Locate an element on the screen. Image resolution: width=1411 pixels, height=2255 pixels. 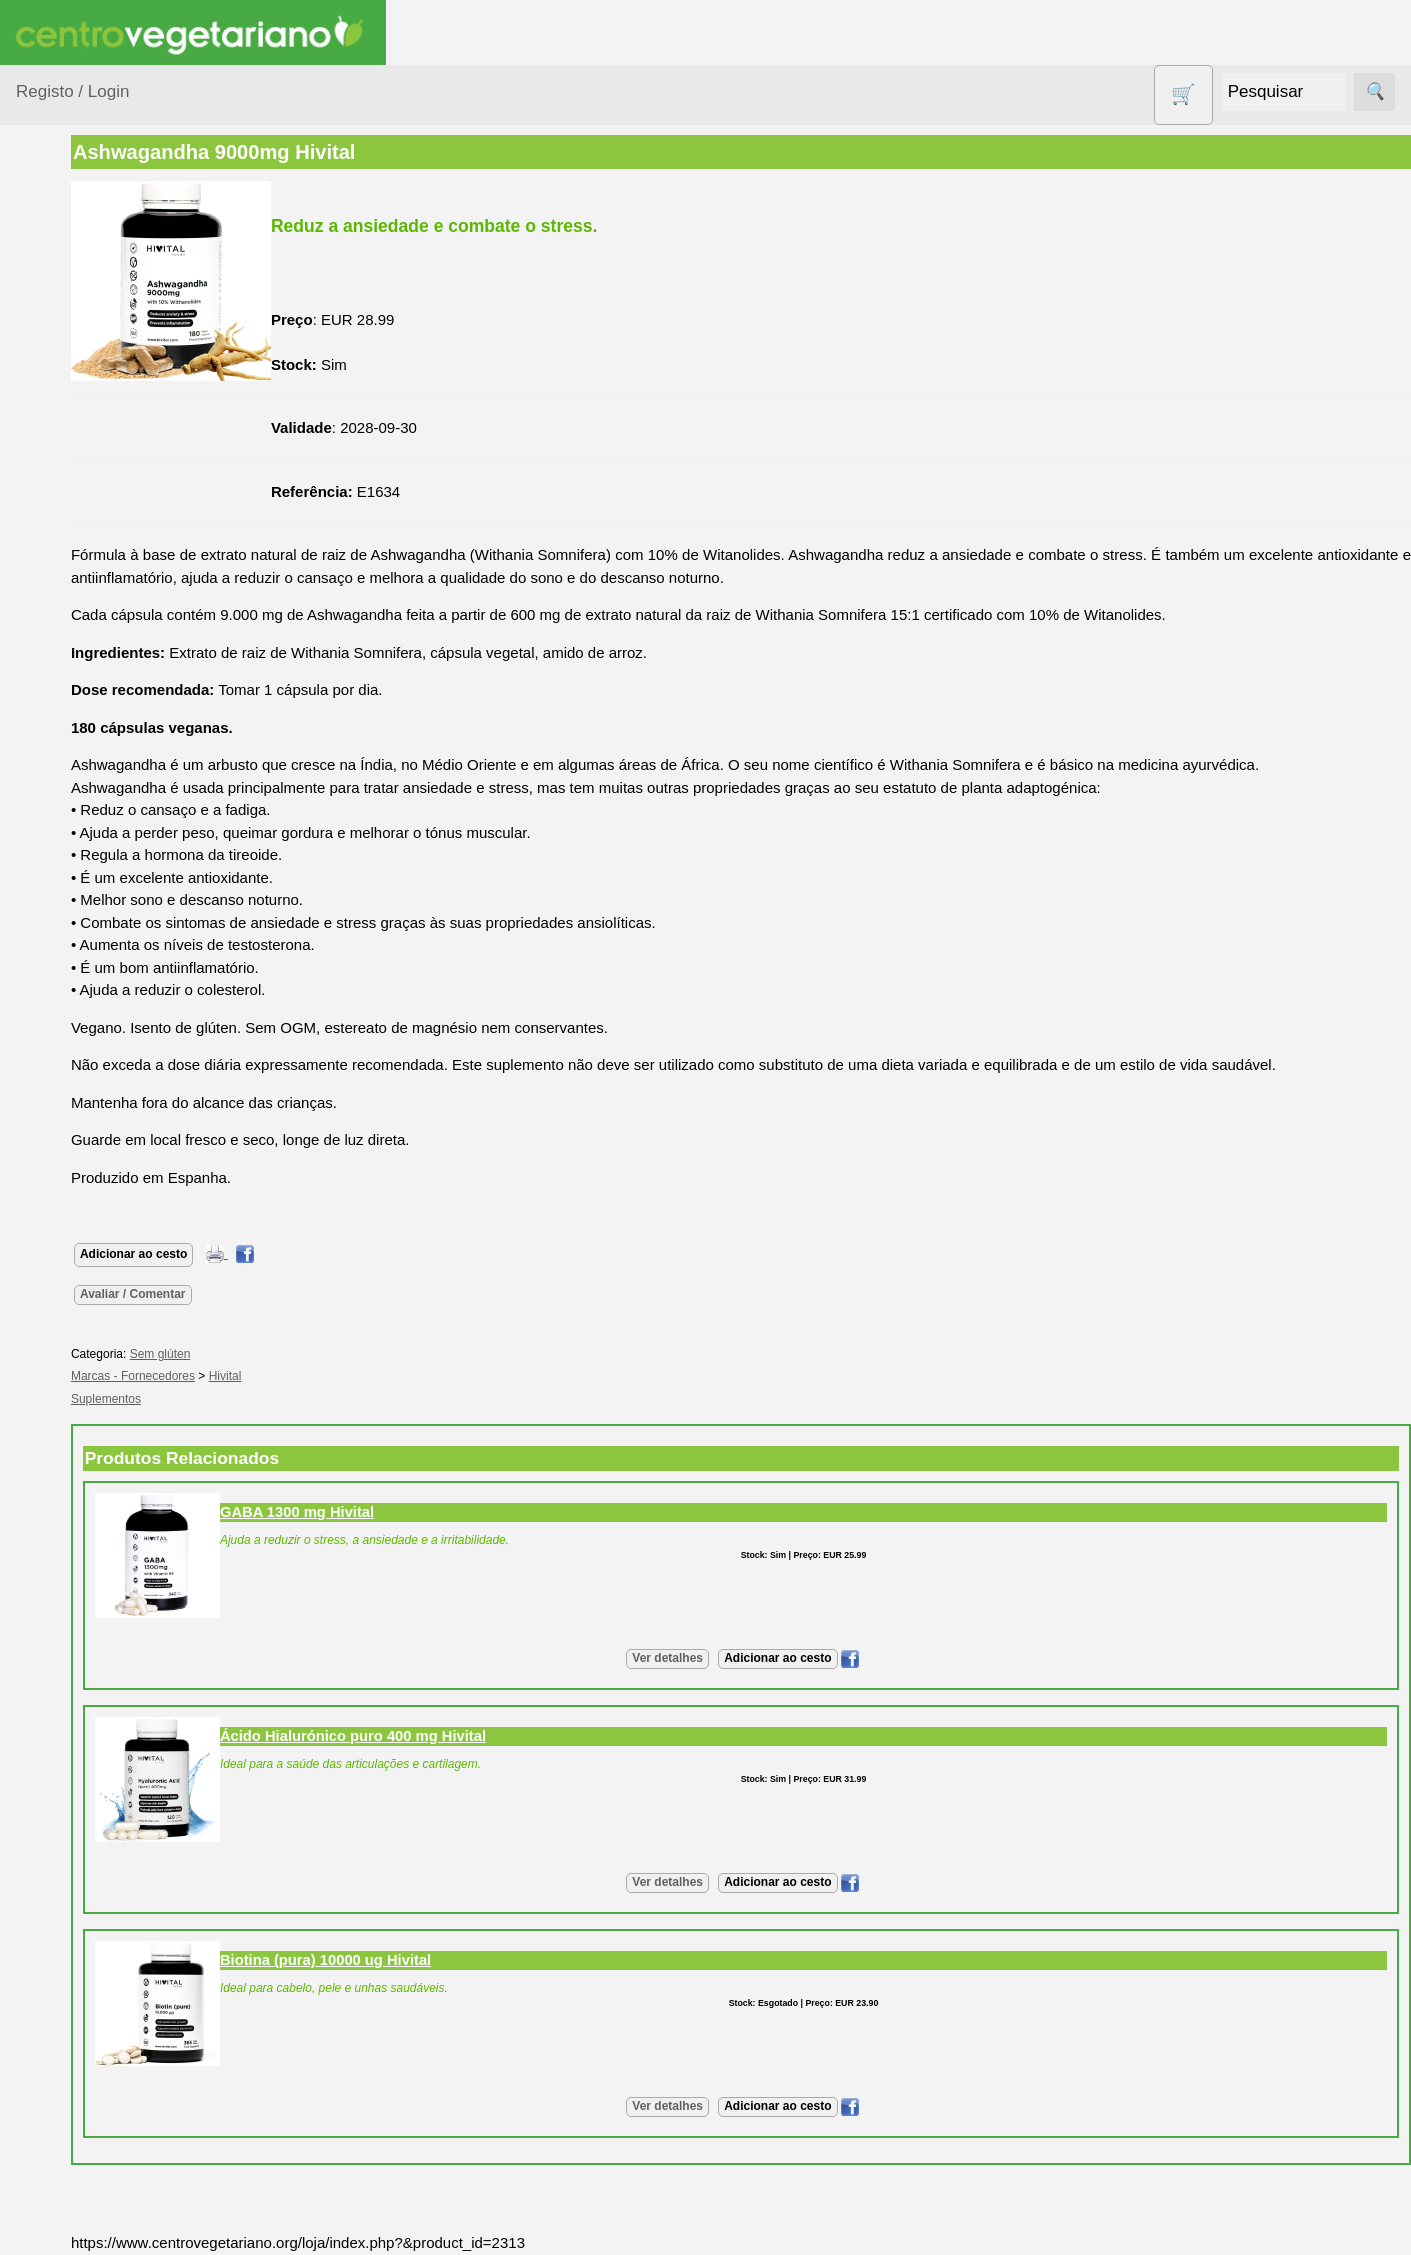
Higiene e Cosmética is located at coordinates (75, 673).